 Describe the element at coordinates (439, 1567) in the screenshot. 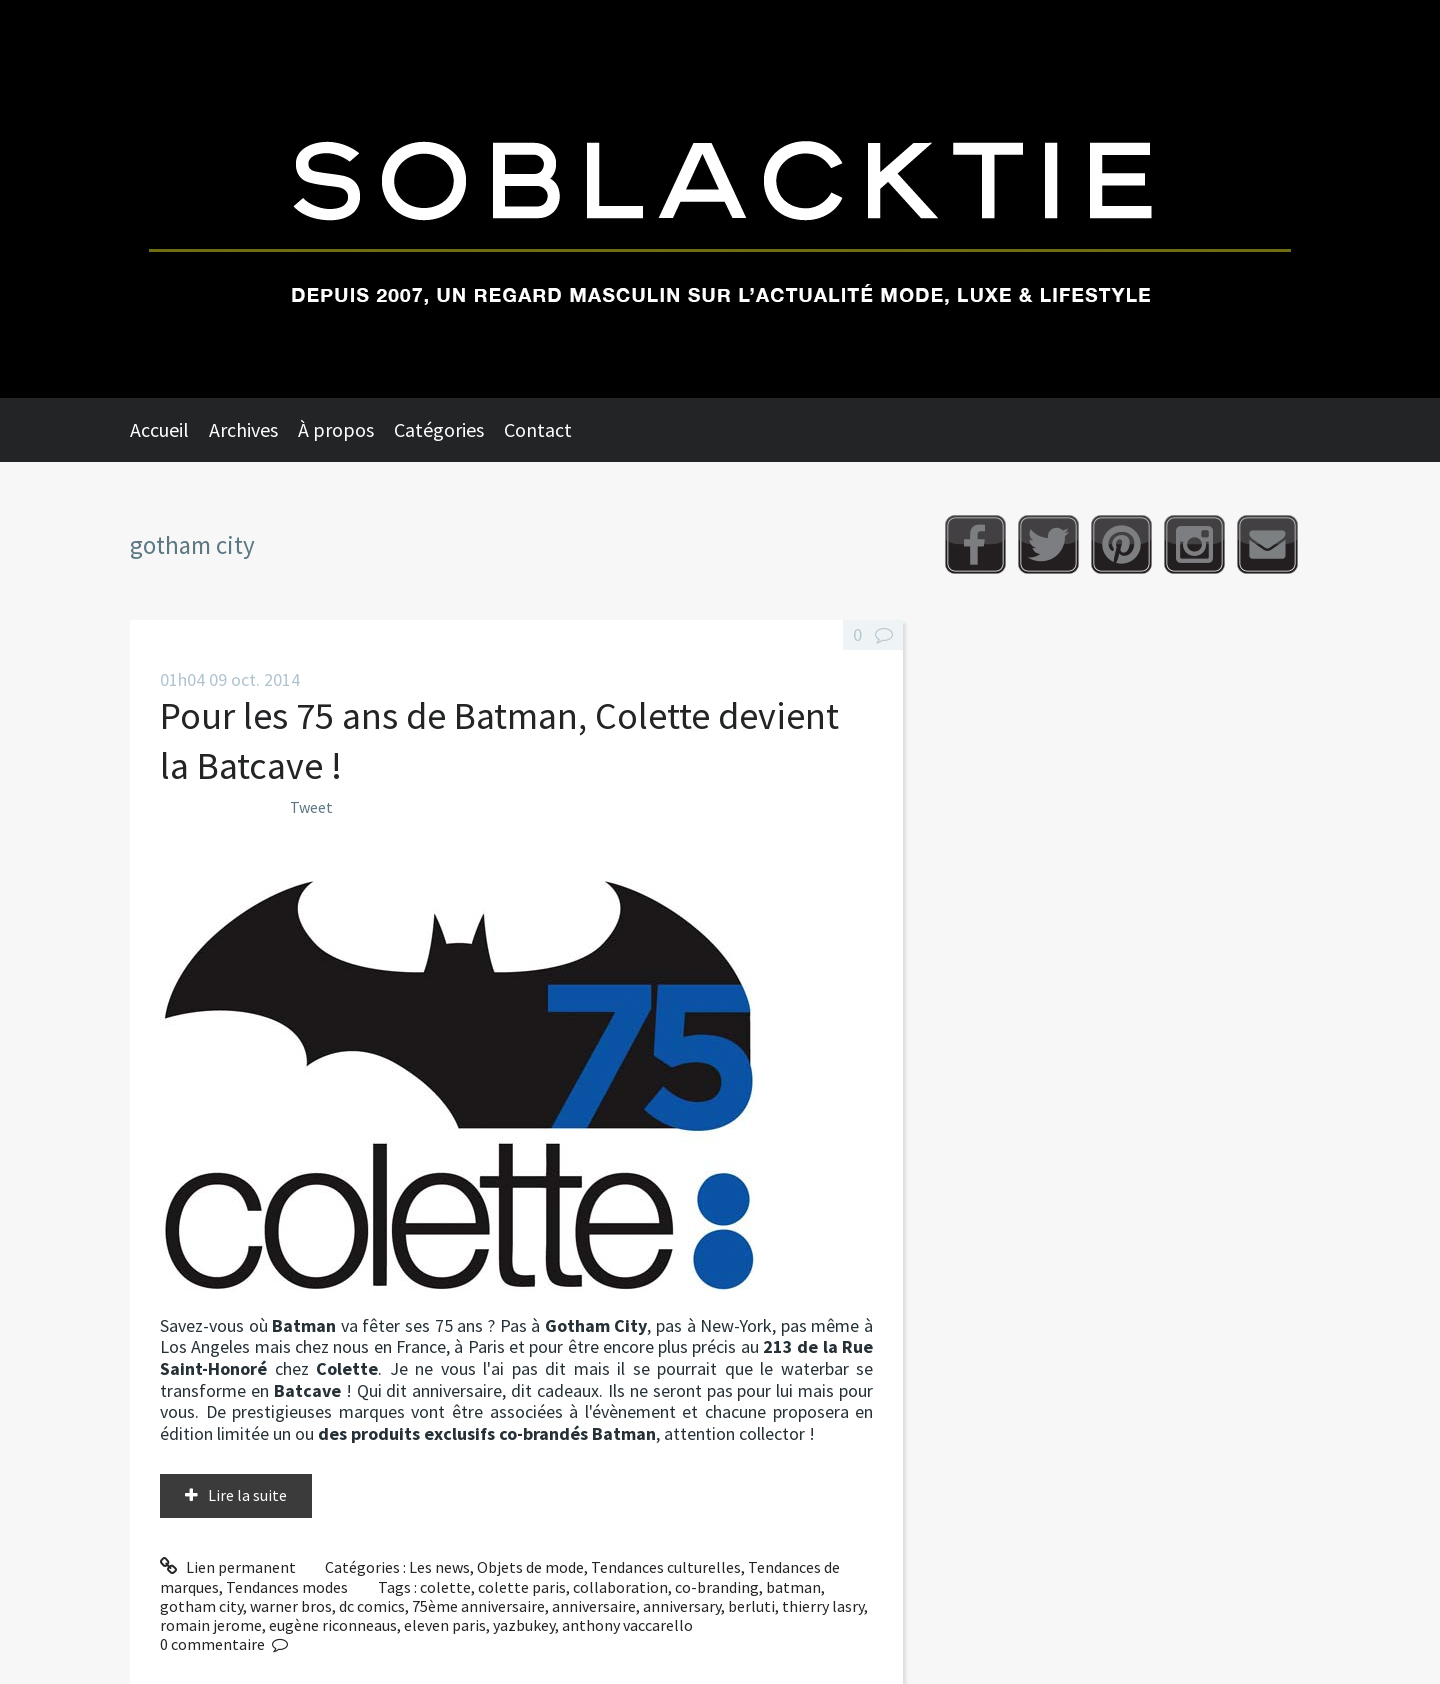

I see `Les news` at that location.